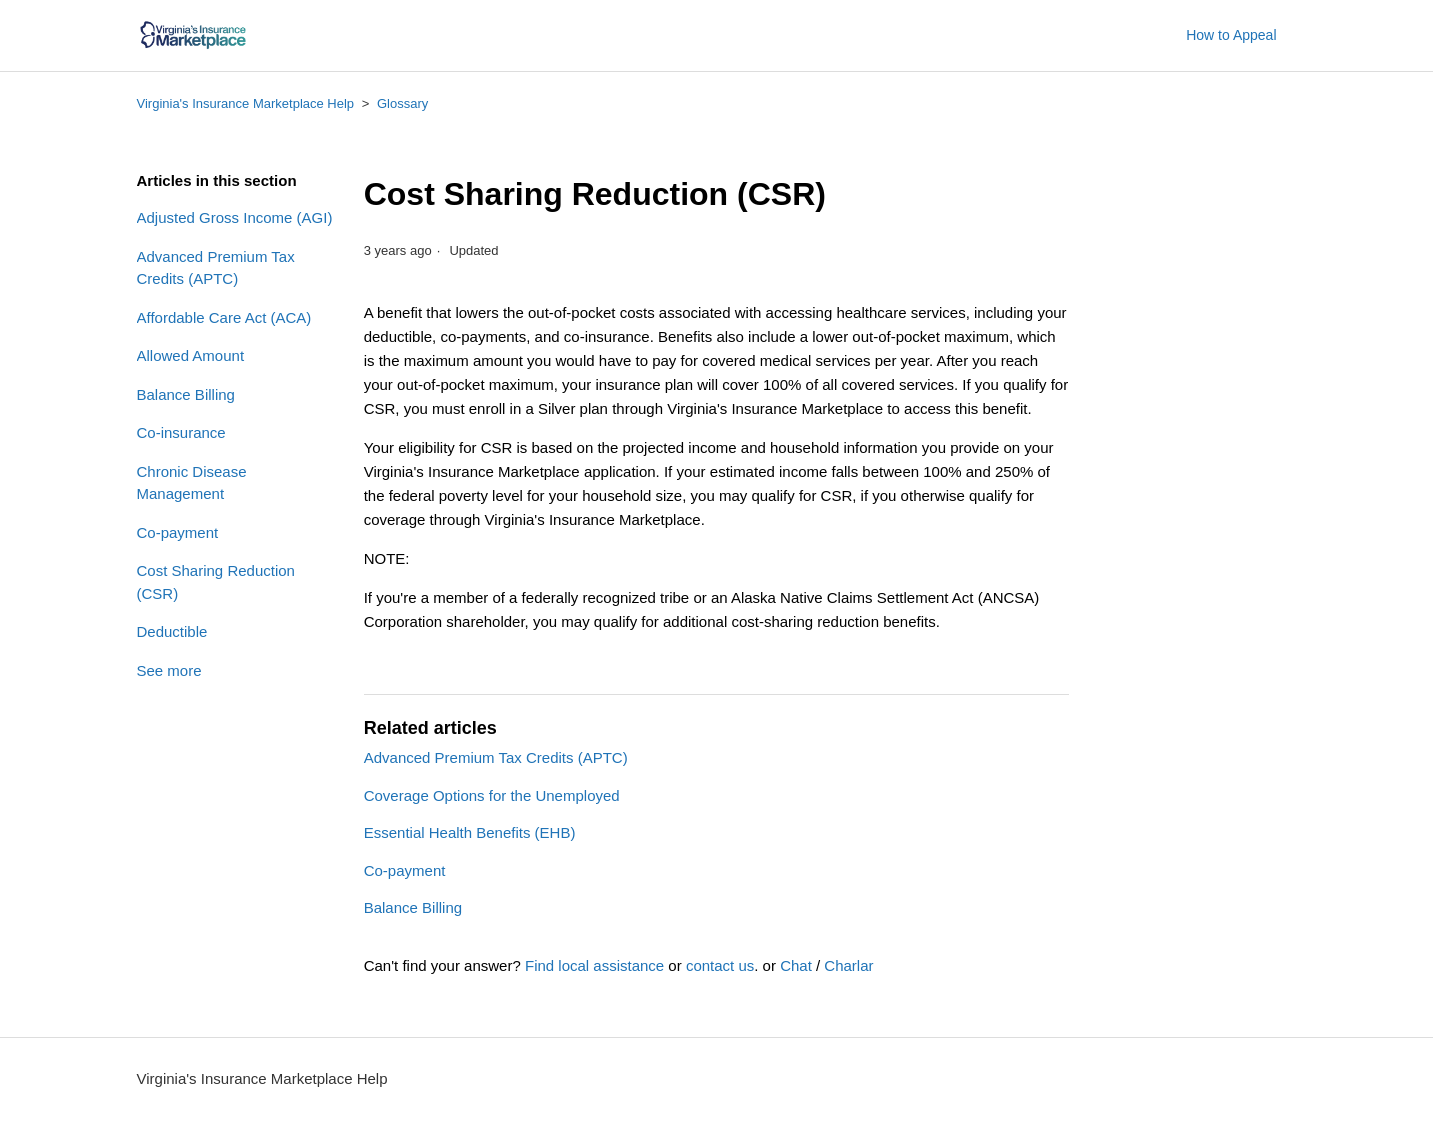  I want to click on Chat, so click(796, 965).